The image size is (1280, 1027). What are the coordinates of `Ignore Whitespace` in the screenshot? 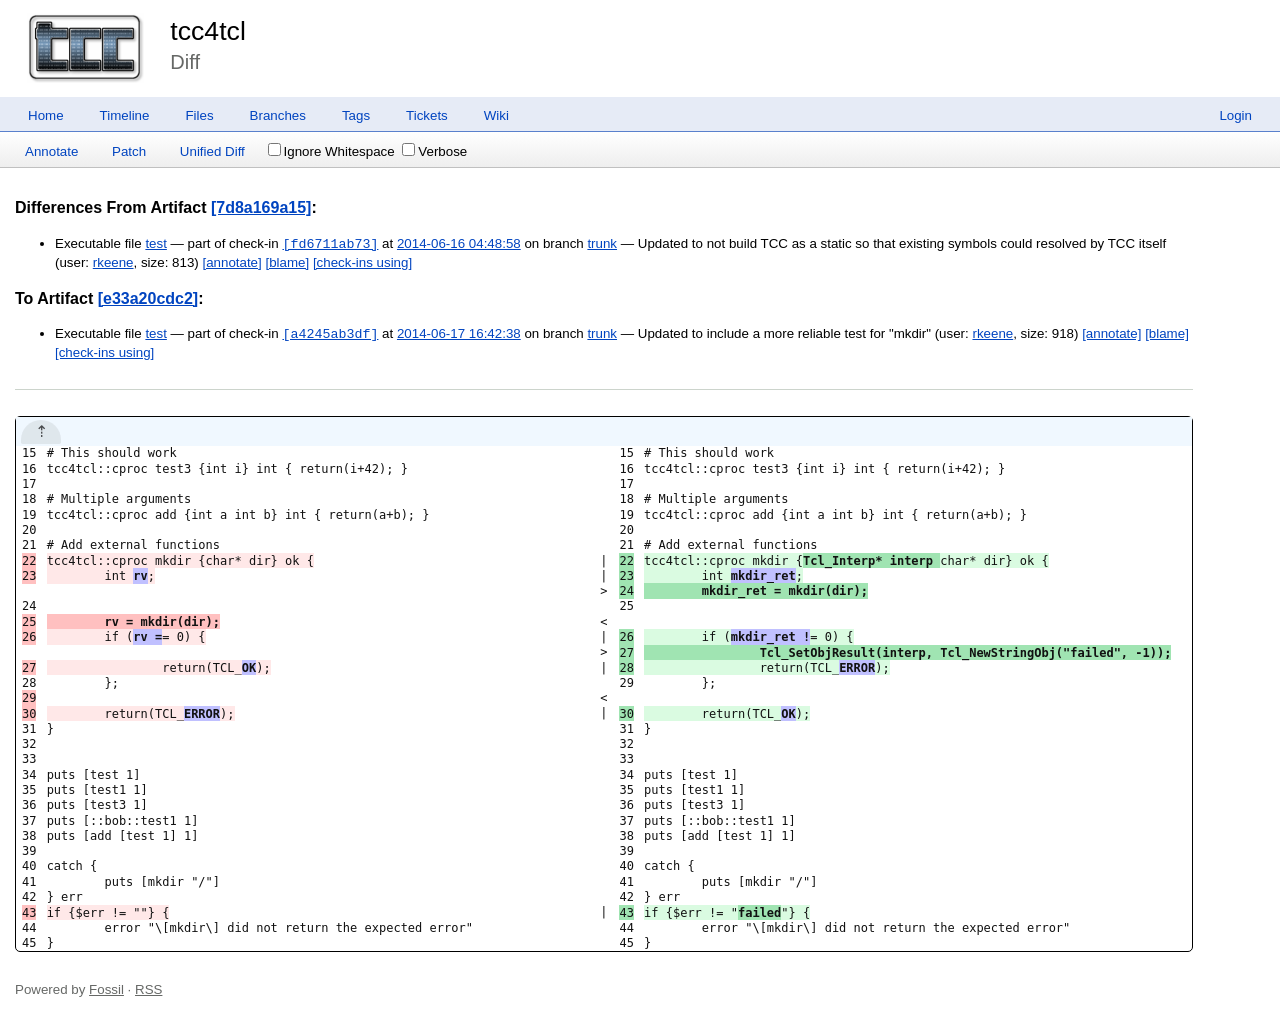 It's located at (331, 151).